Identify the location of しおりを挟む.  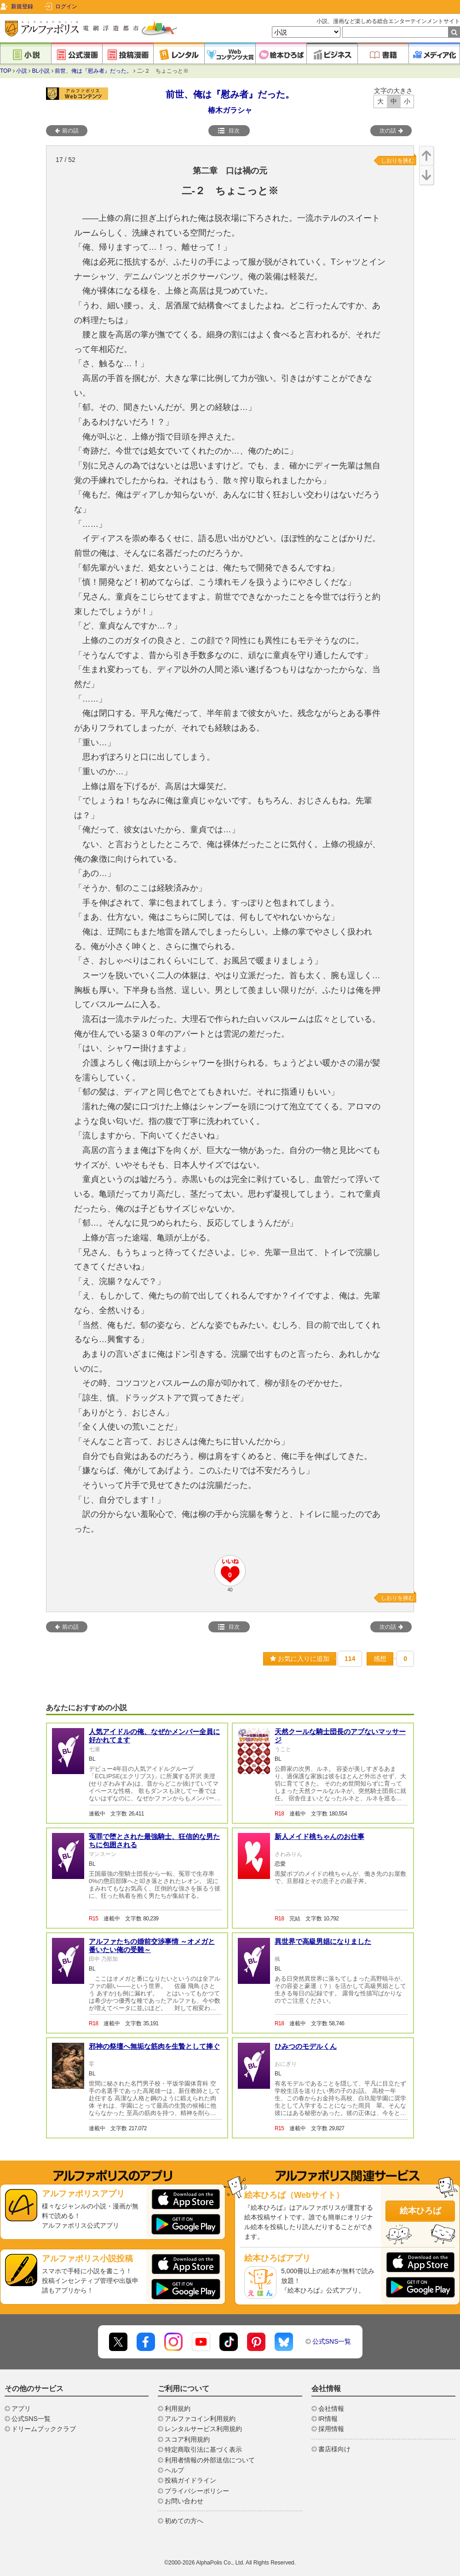
(397, 160).